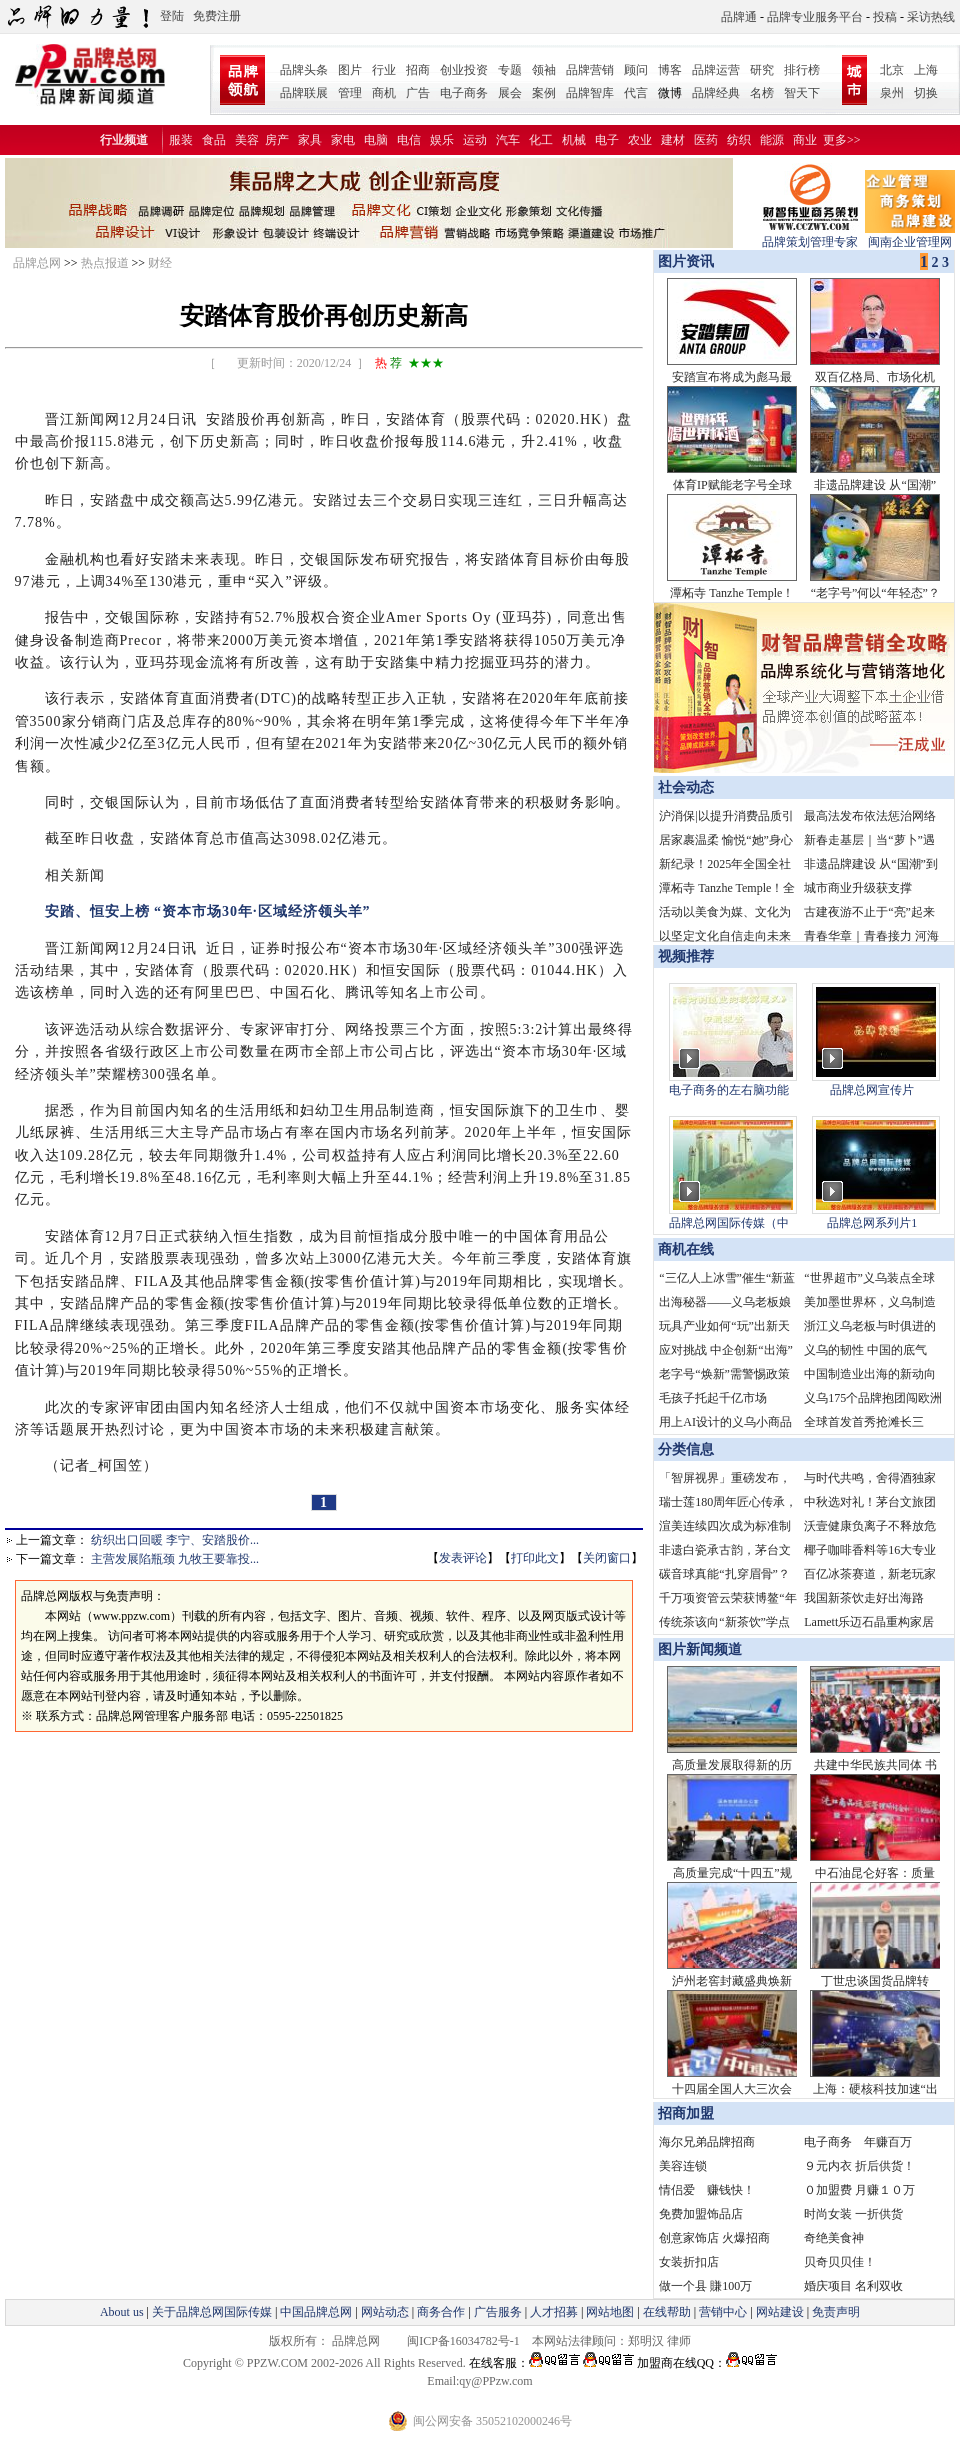  Describe the element at coordinates (607, 140) in the screenshot. I see `电子` at that location.